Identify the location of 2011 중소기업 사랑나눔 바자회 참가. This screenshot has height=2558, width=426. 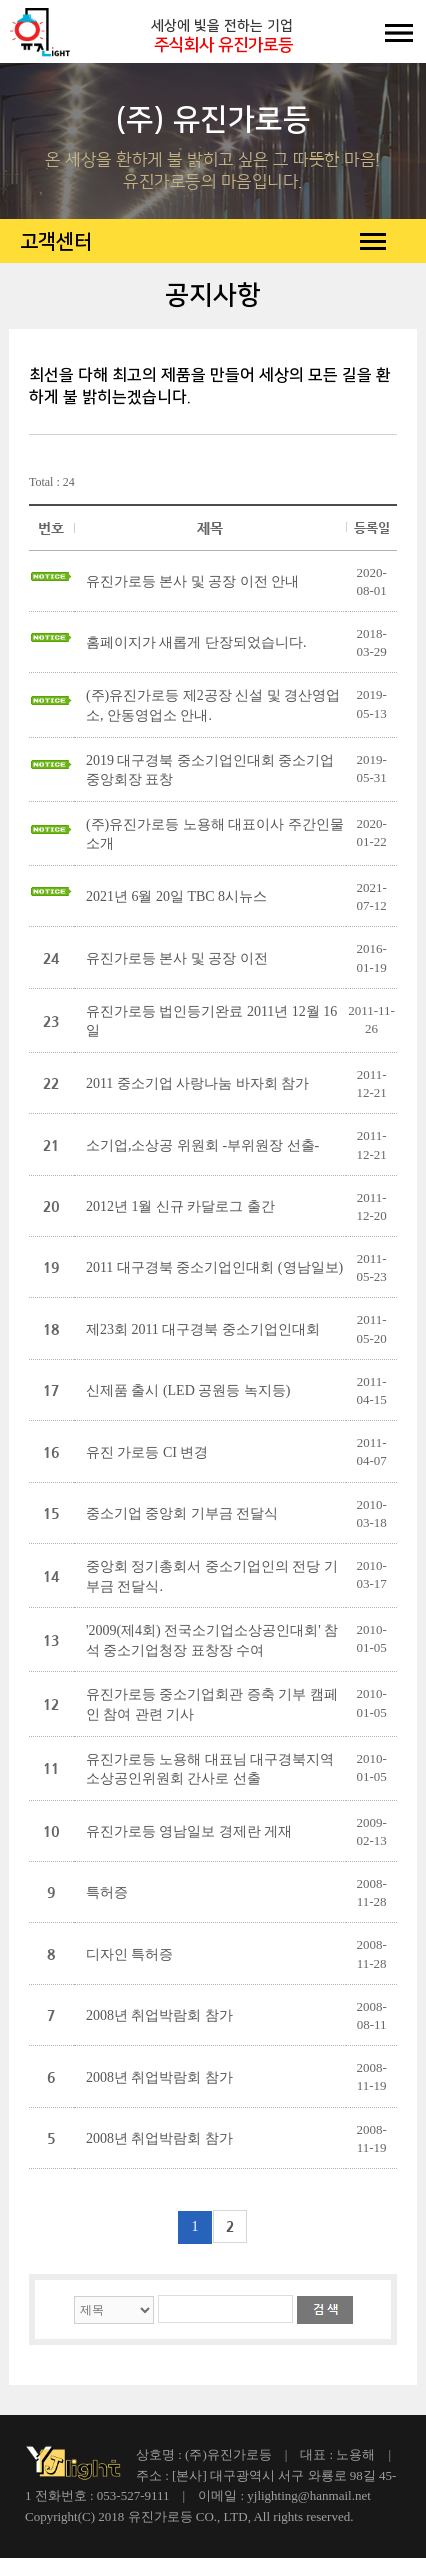
(197, 1083).